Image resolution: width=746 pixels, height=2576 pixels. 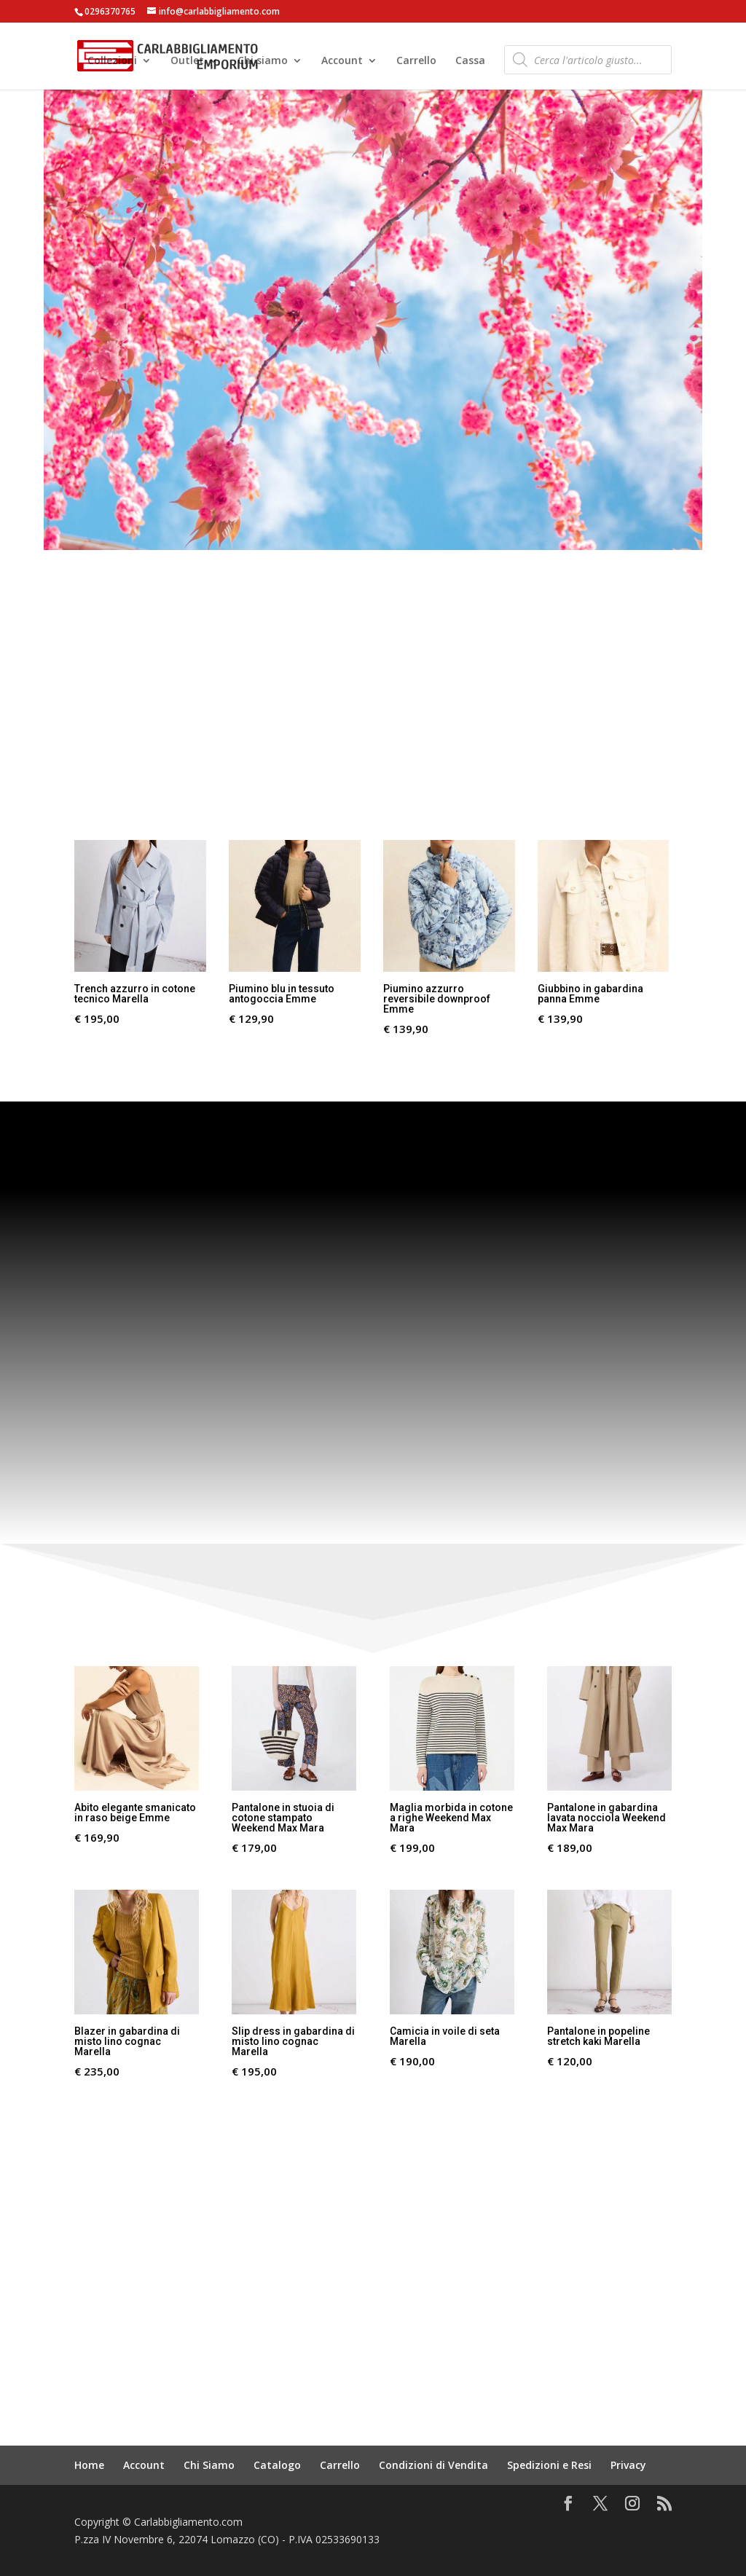 What do you see at coordinates (416, 62) in the screenshot?
I see `Carrello` at bounding box center [416, 62].